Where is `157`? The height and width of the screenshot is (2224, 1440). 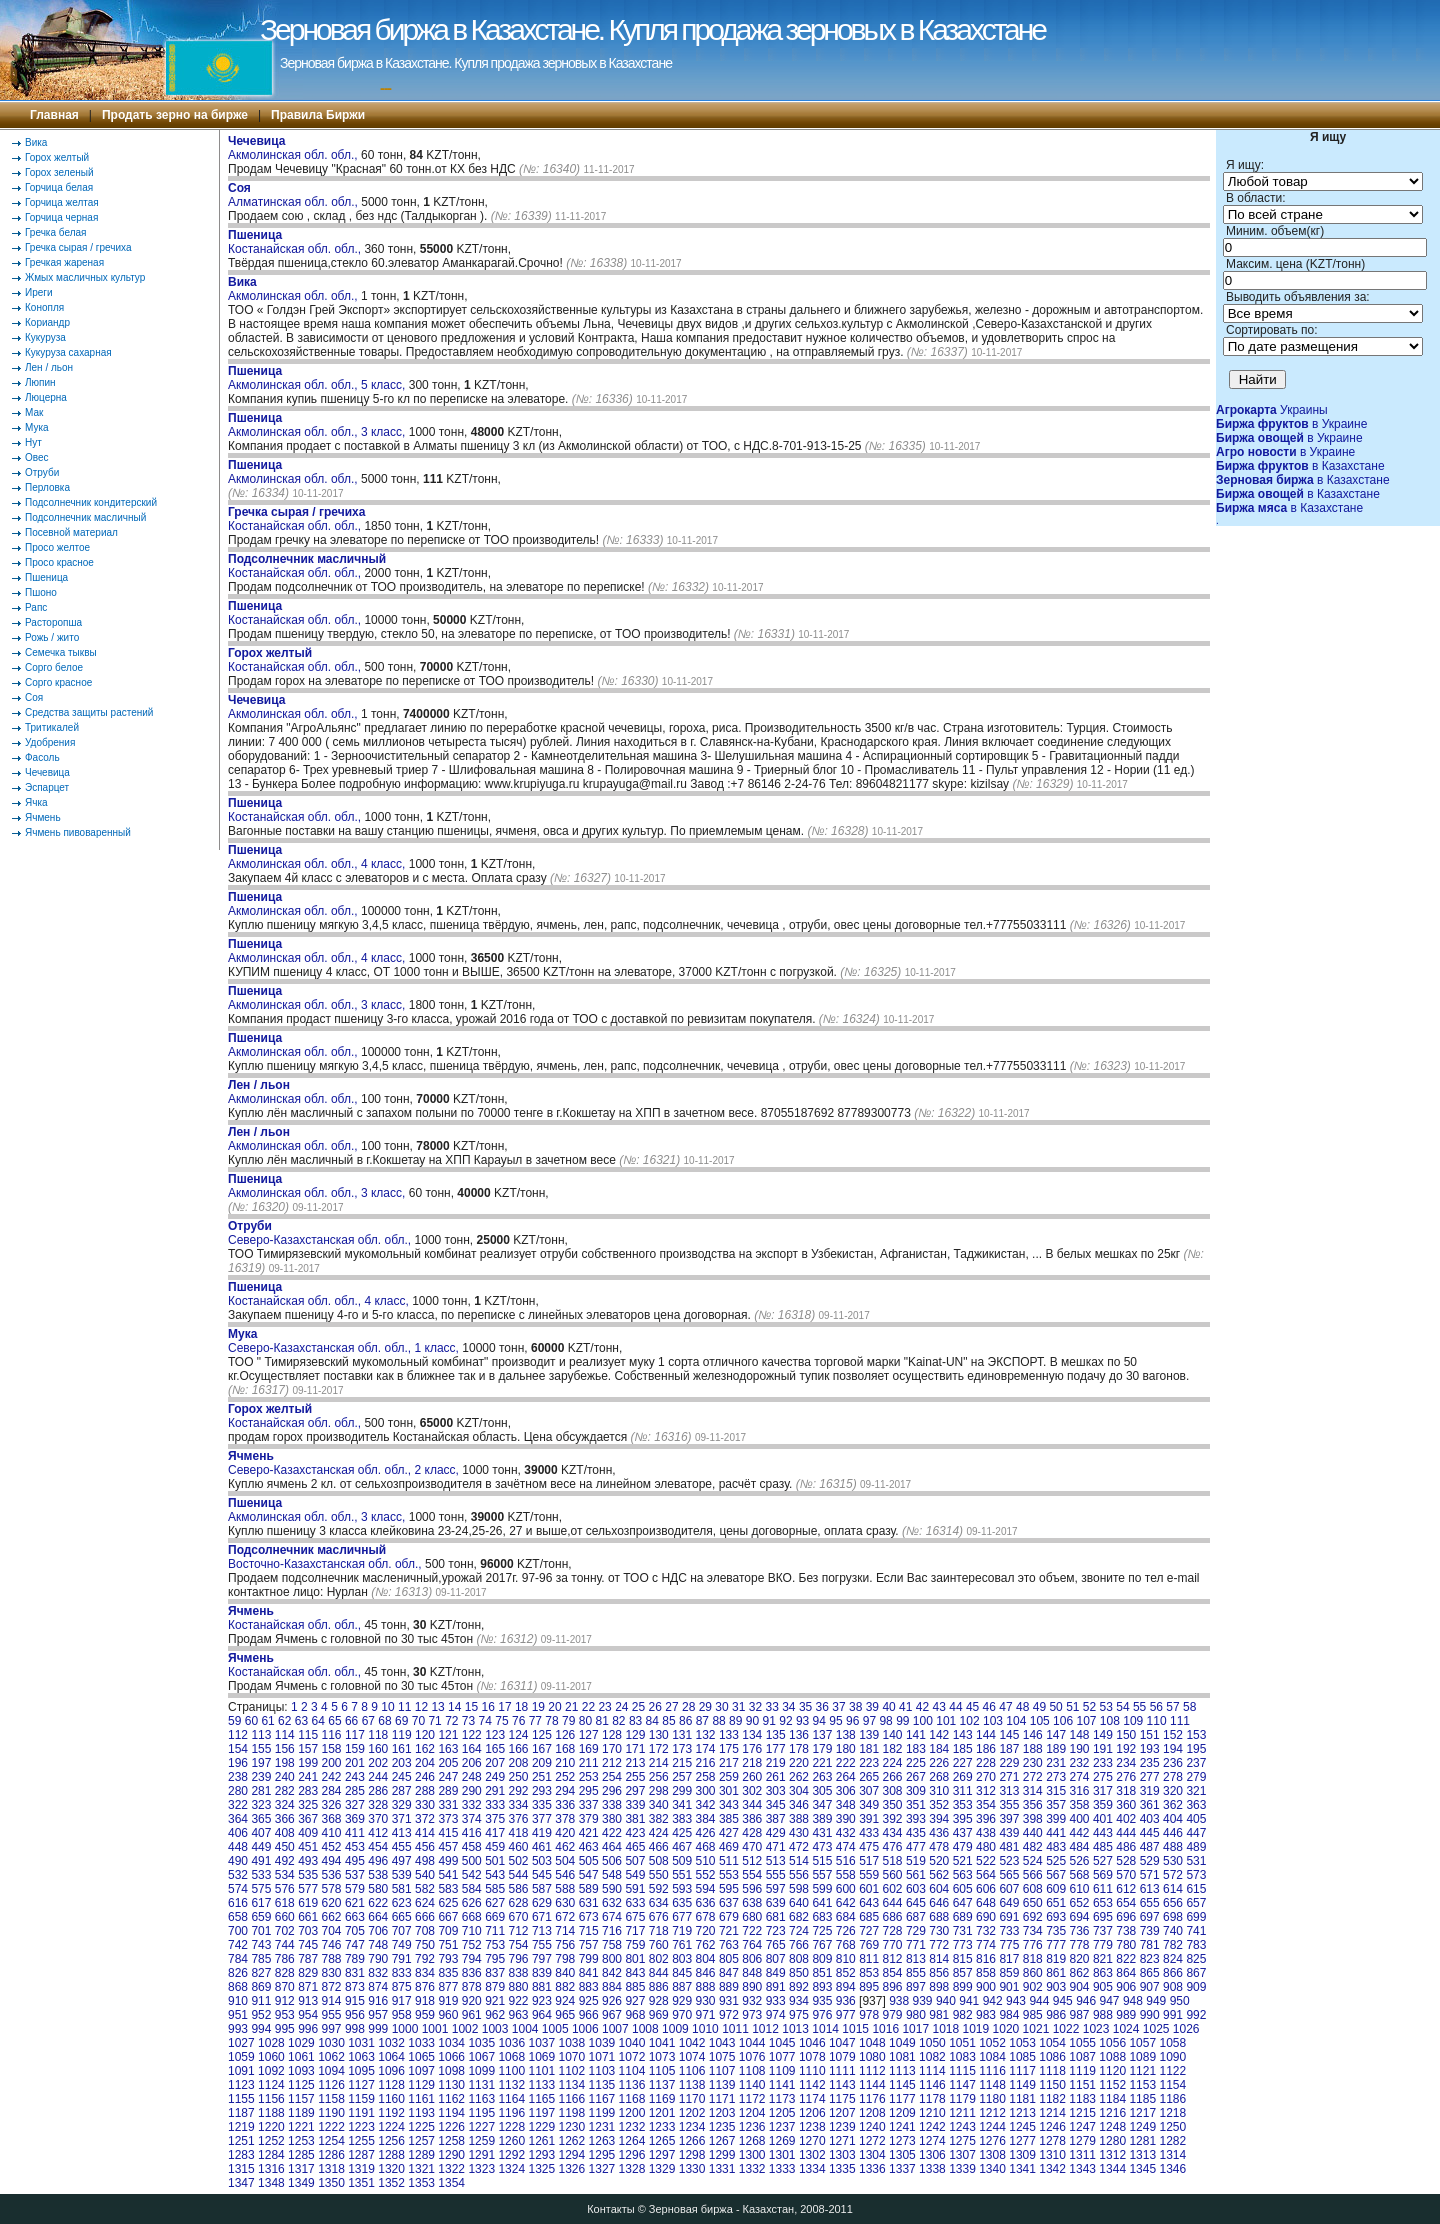 157 is located at coordinates (308, 1749).